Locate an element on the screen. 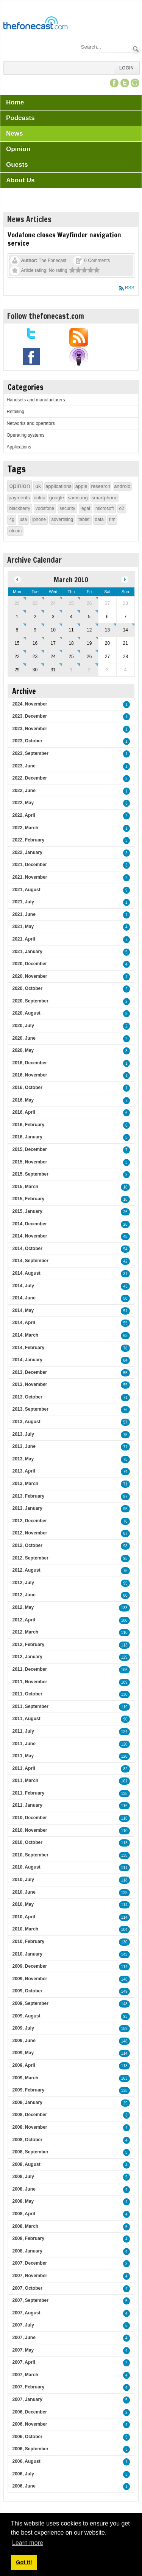  2010, February is located at coordinates (28, 1941).